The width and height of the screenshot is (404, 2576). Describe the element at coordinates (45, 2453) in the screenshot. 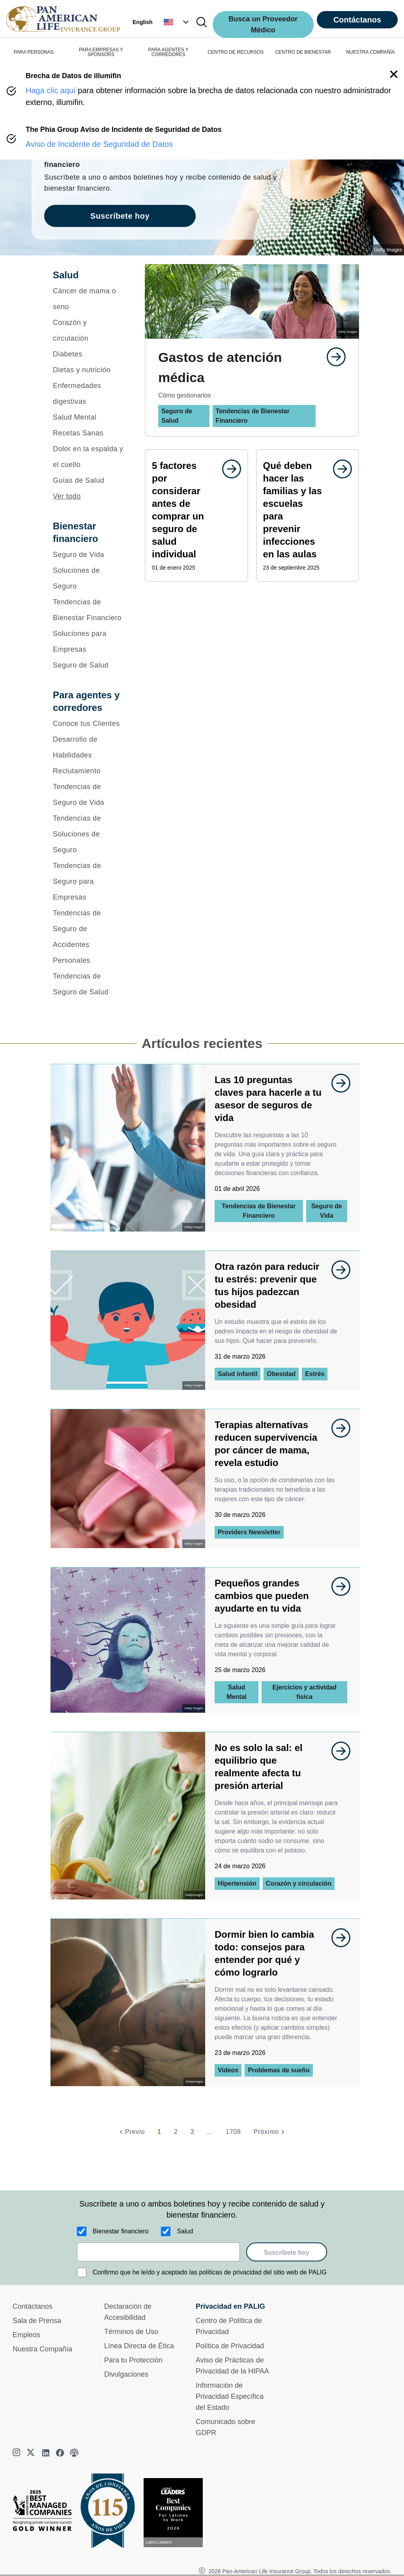

I see `[linkedin]` at that location.